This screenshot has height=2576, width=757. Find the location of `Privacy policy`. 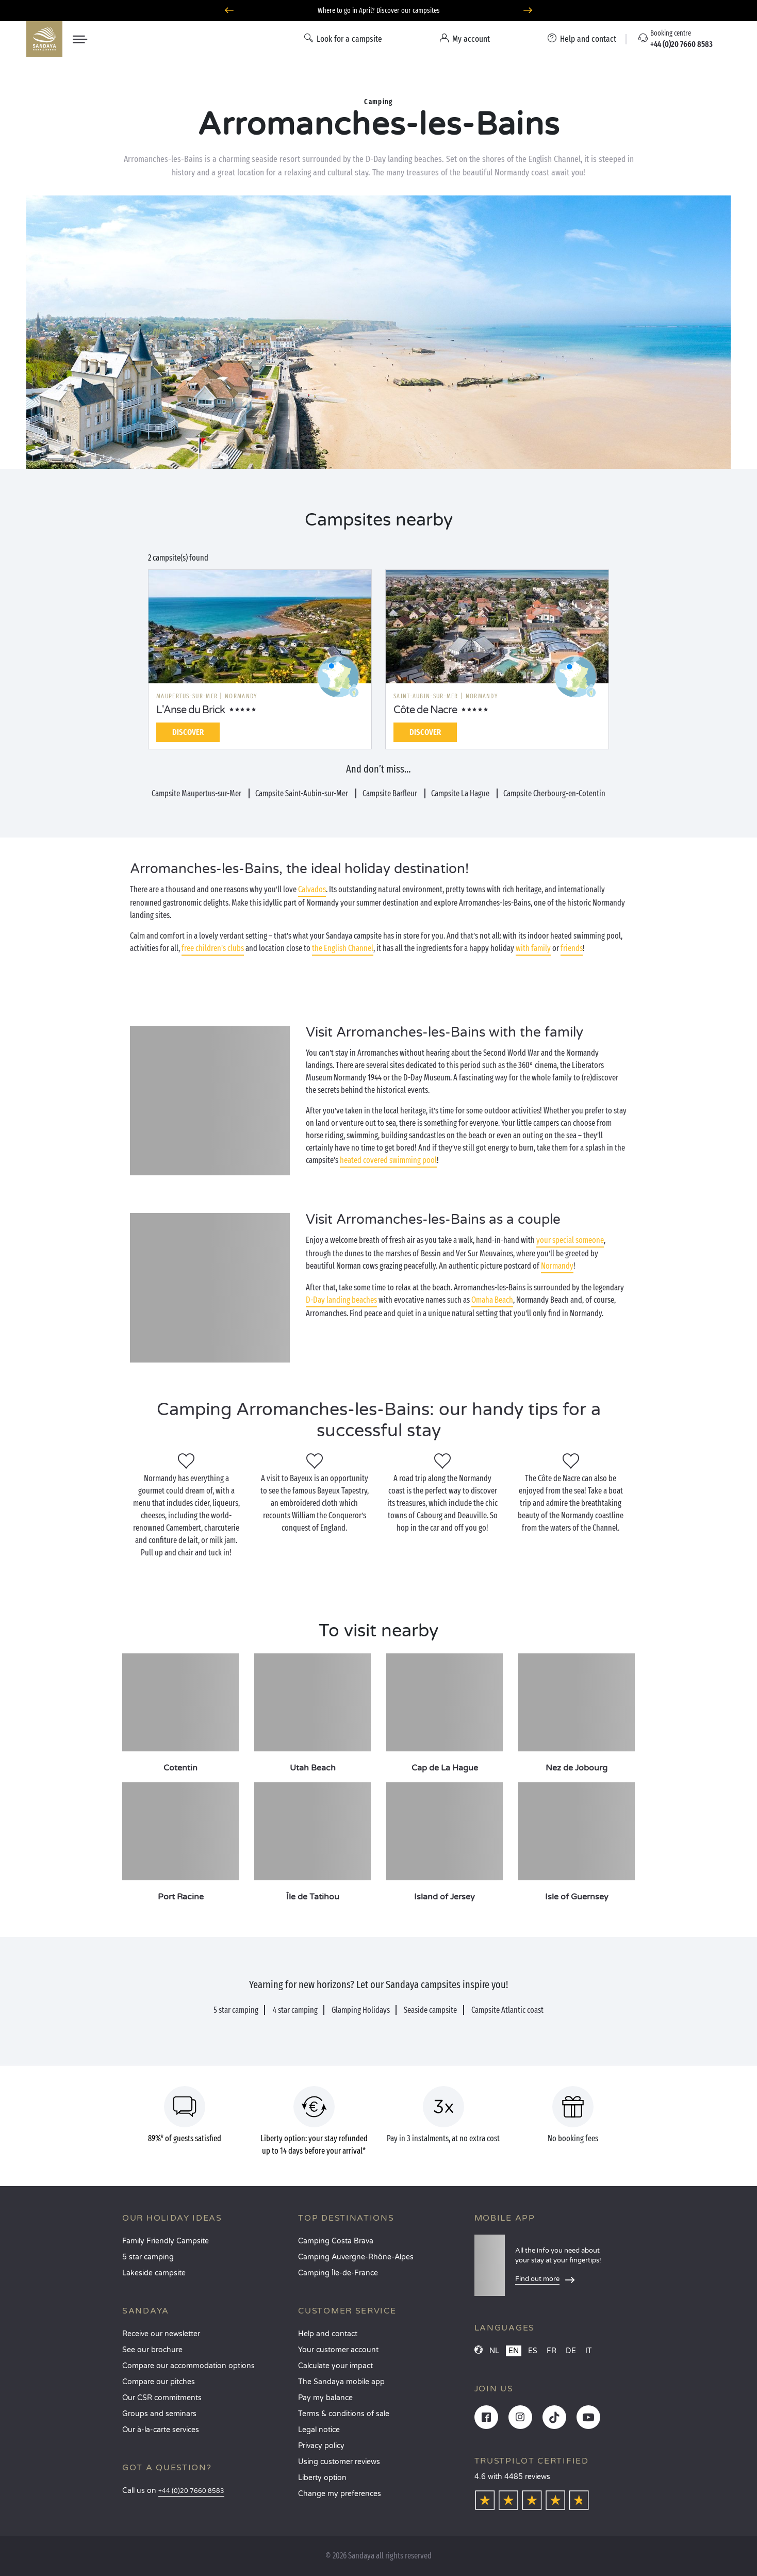

Privacy policy is located at coordinates (321, 2445).